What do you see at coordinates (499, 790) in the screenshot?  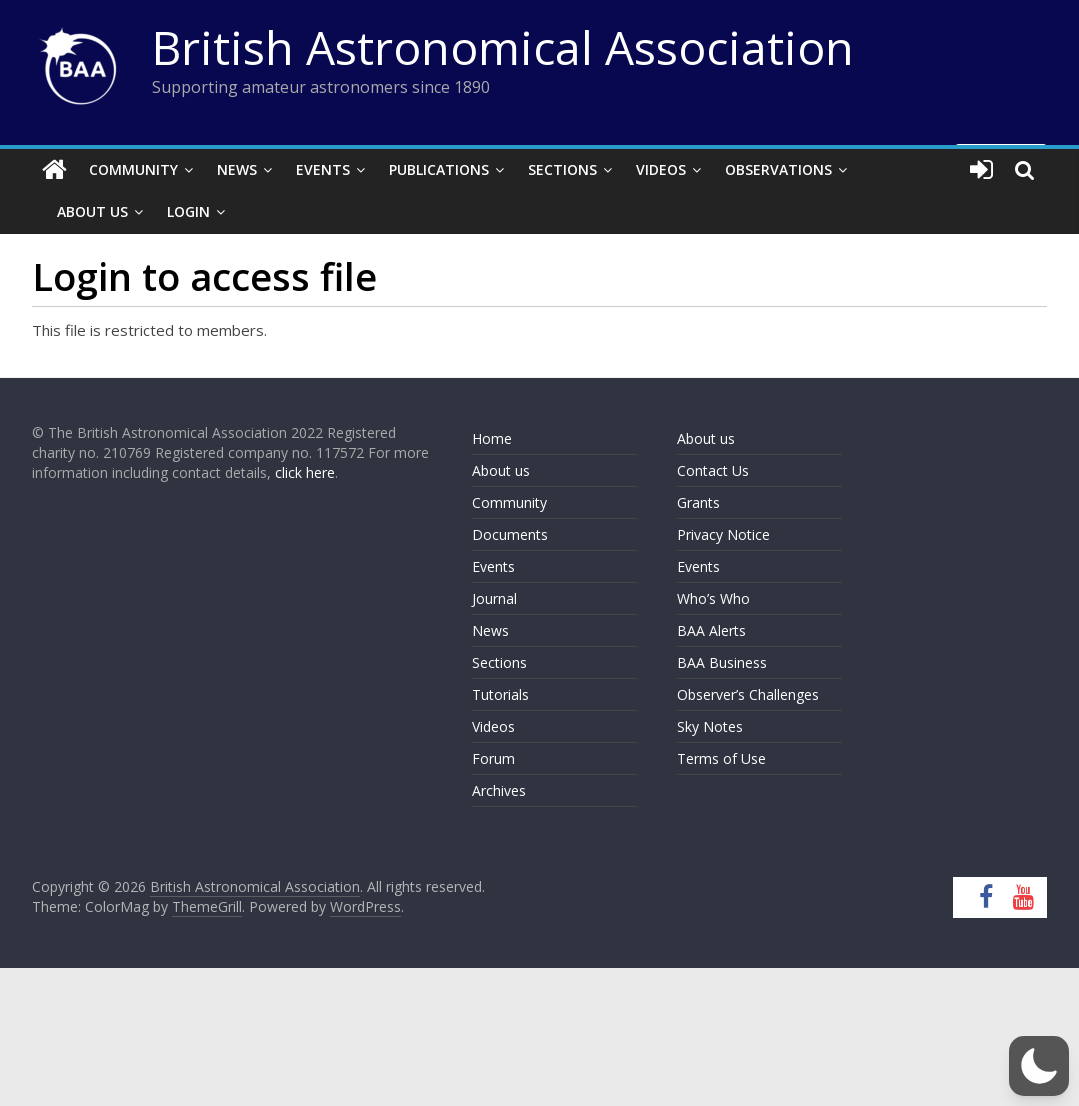 I see `Archives` at bounding box center [499, 790].